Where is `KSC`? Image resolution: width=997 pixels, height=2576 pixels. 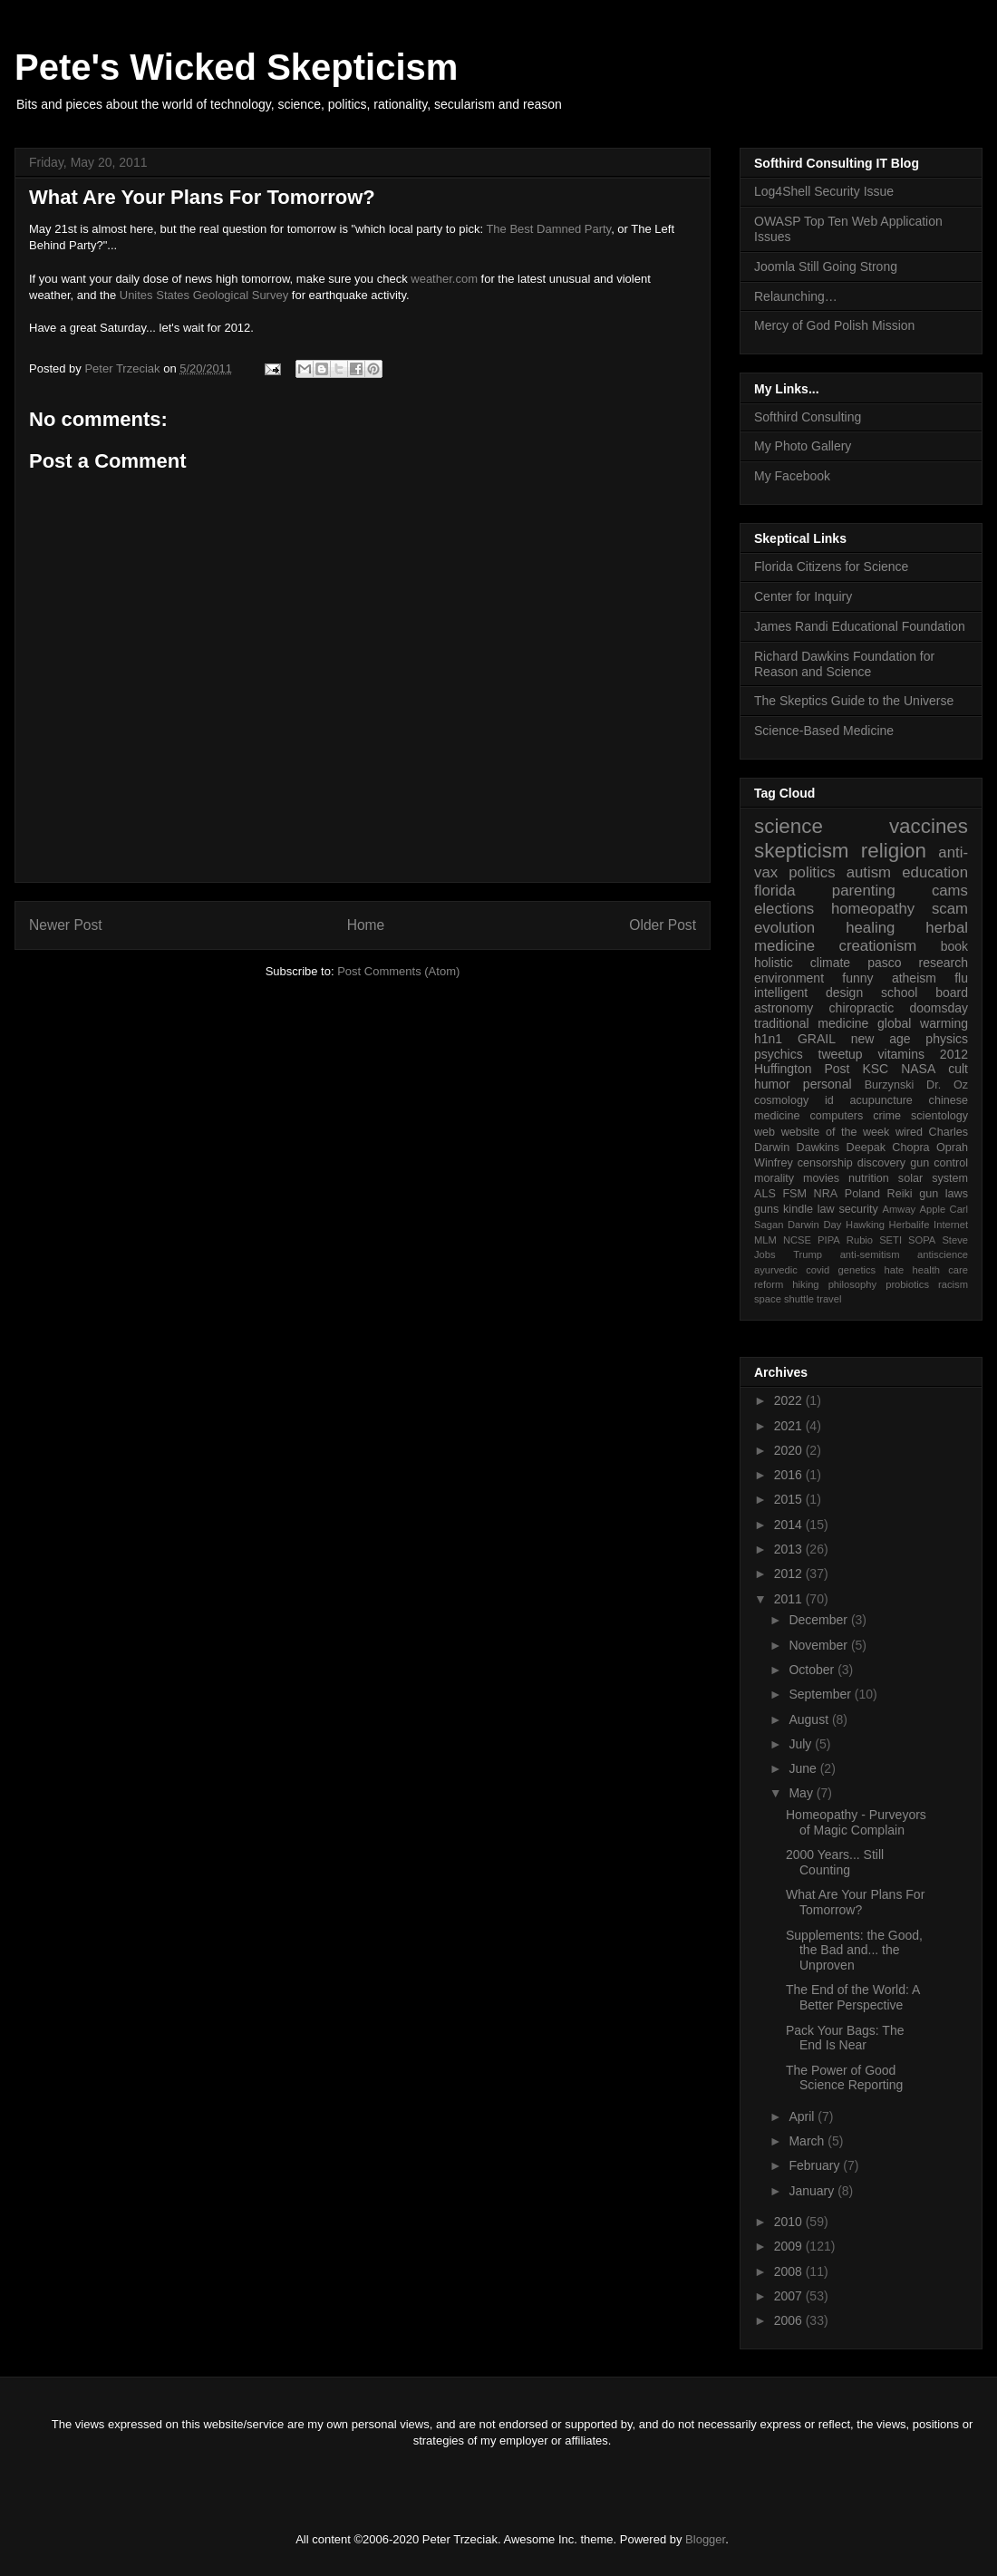 KSC is located at coordinates (875, 1068).